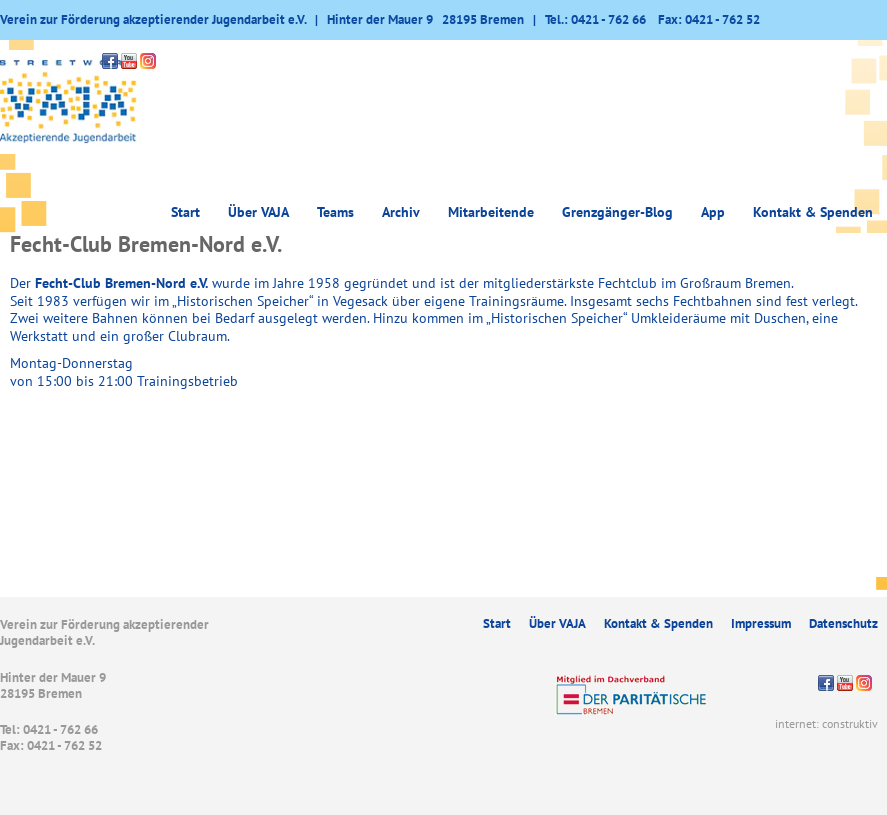  Describe the element at coordinates (713, 212) in the screenshot. I see `App` at that location.